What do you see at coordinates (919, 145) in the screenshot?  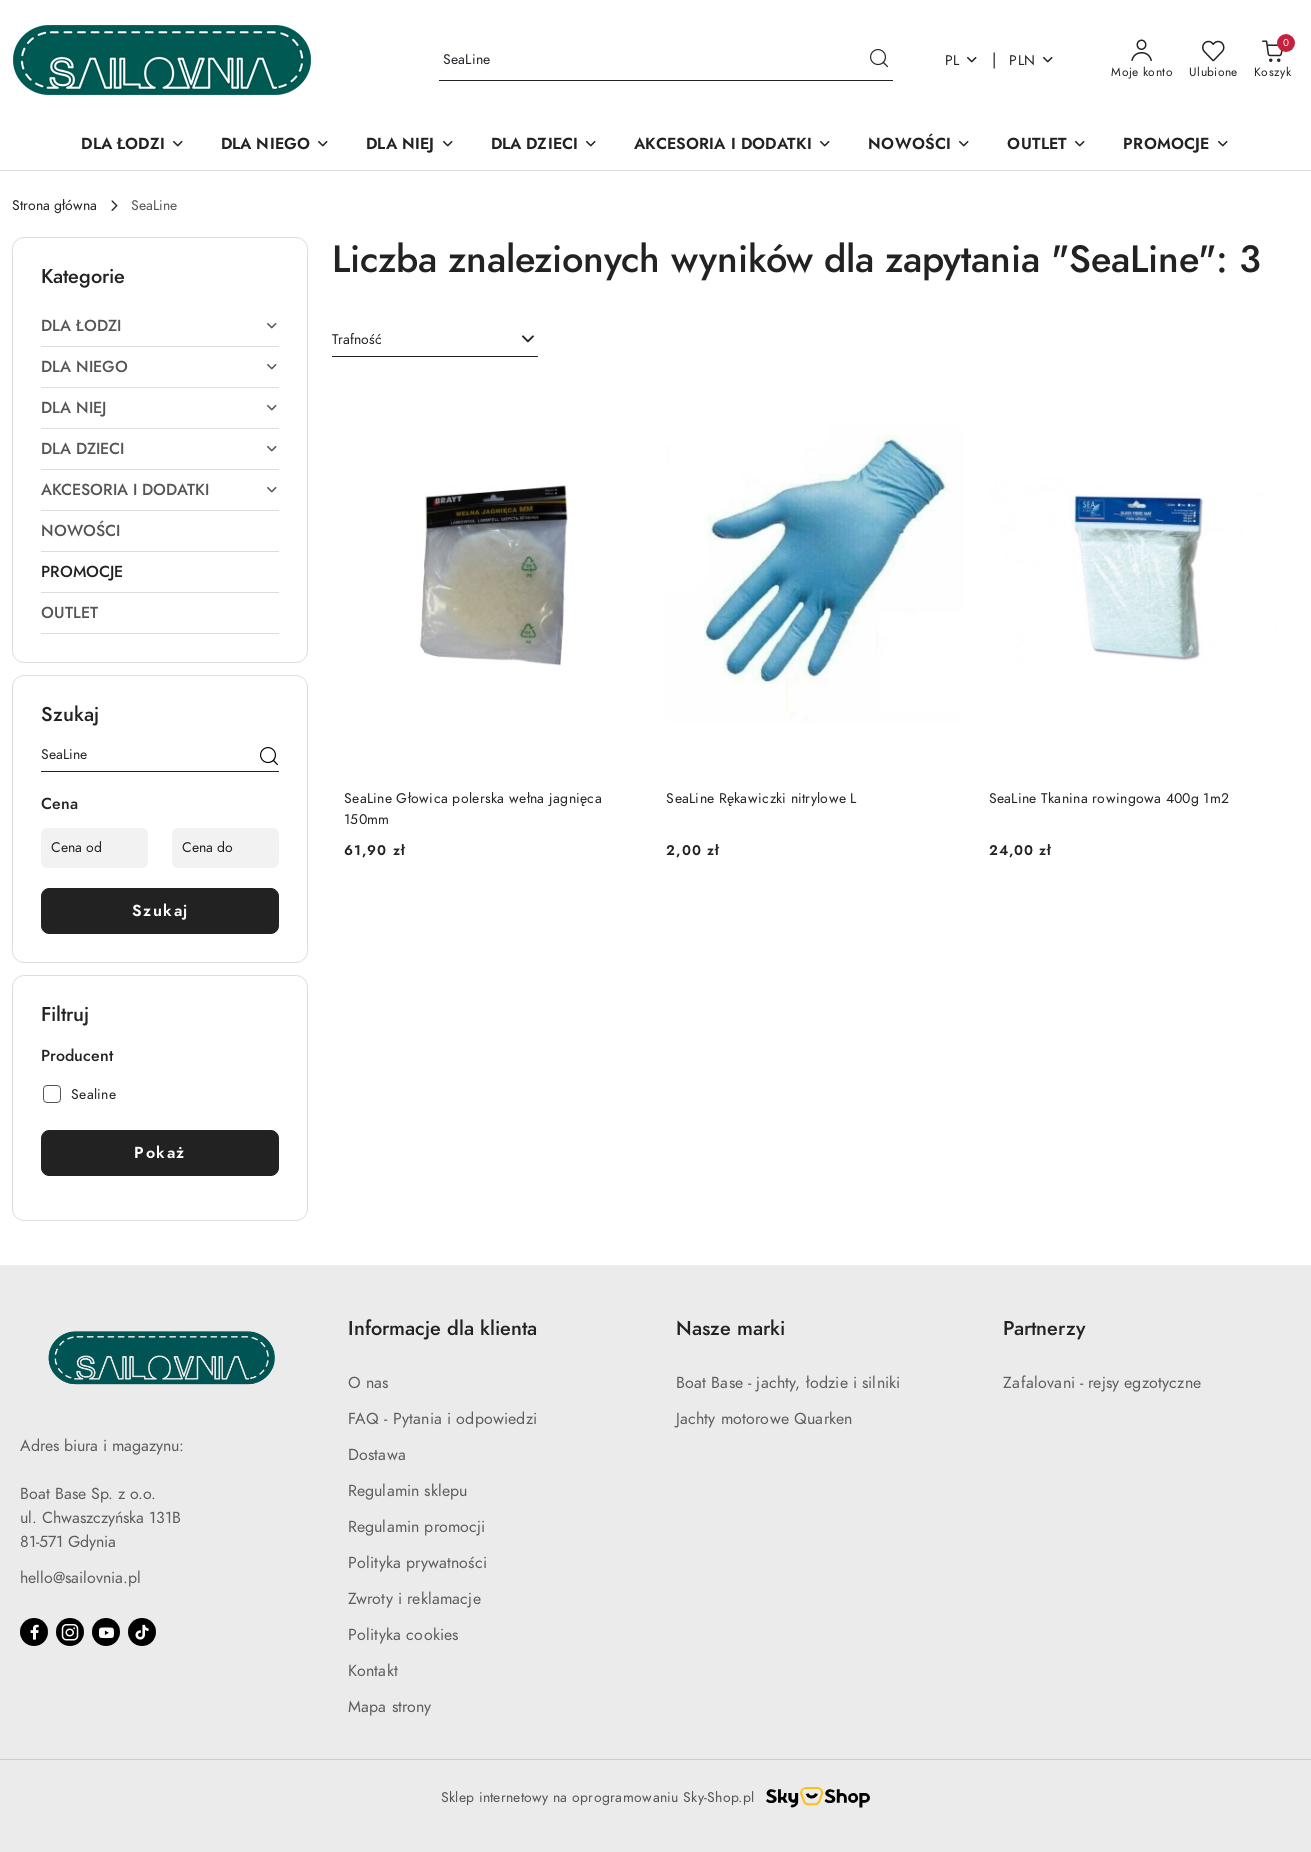 I see `[NOWOŚCI]` at bounding box center [919, 145].